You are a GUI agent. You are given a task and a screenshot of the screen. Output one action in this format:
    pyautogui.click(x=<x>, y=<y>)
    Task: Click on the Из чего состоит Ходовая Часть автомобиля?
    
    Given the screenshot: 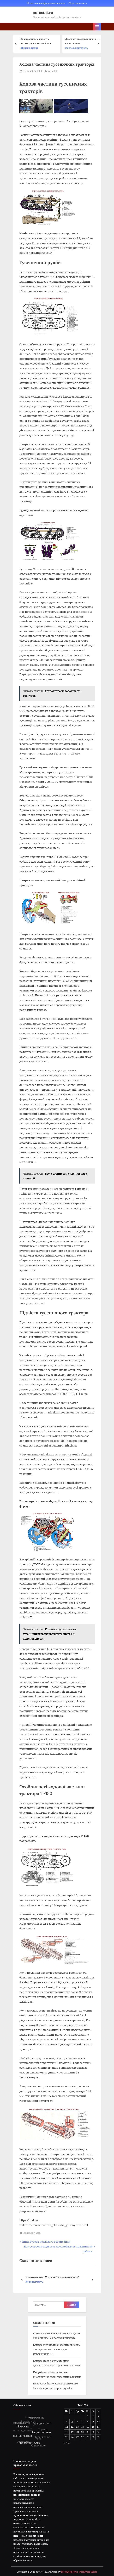 What is the action you would take?
    pyautogui.click(x=52, y=2277)
    